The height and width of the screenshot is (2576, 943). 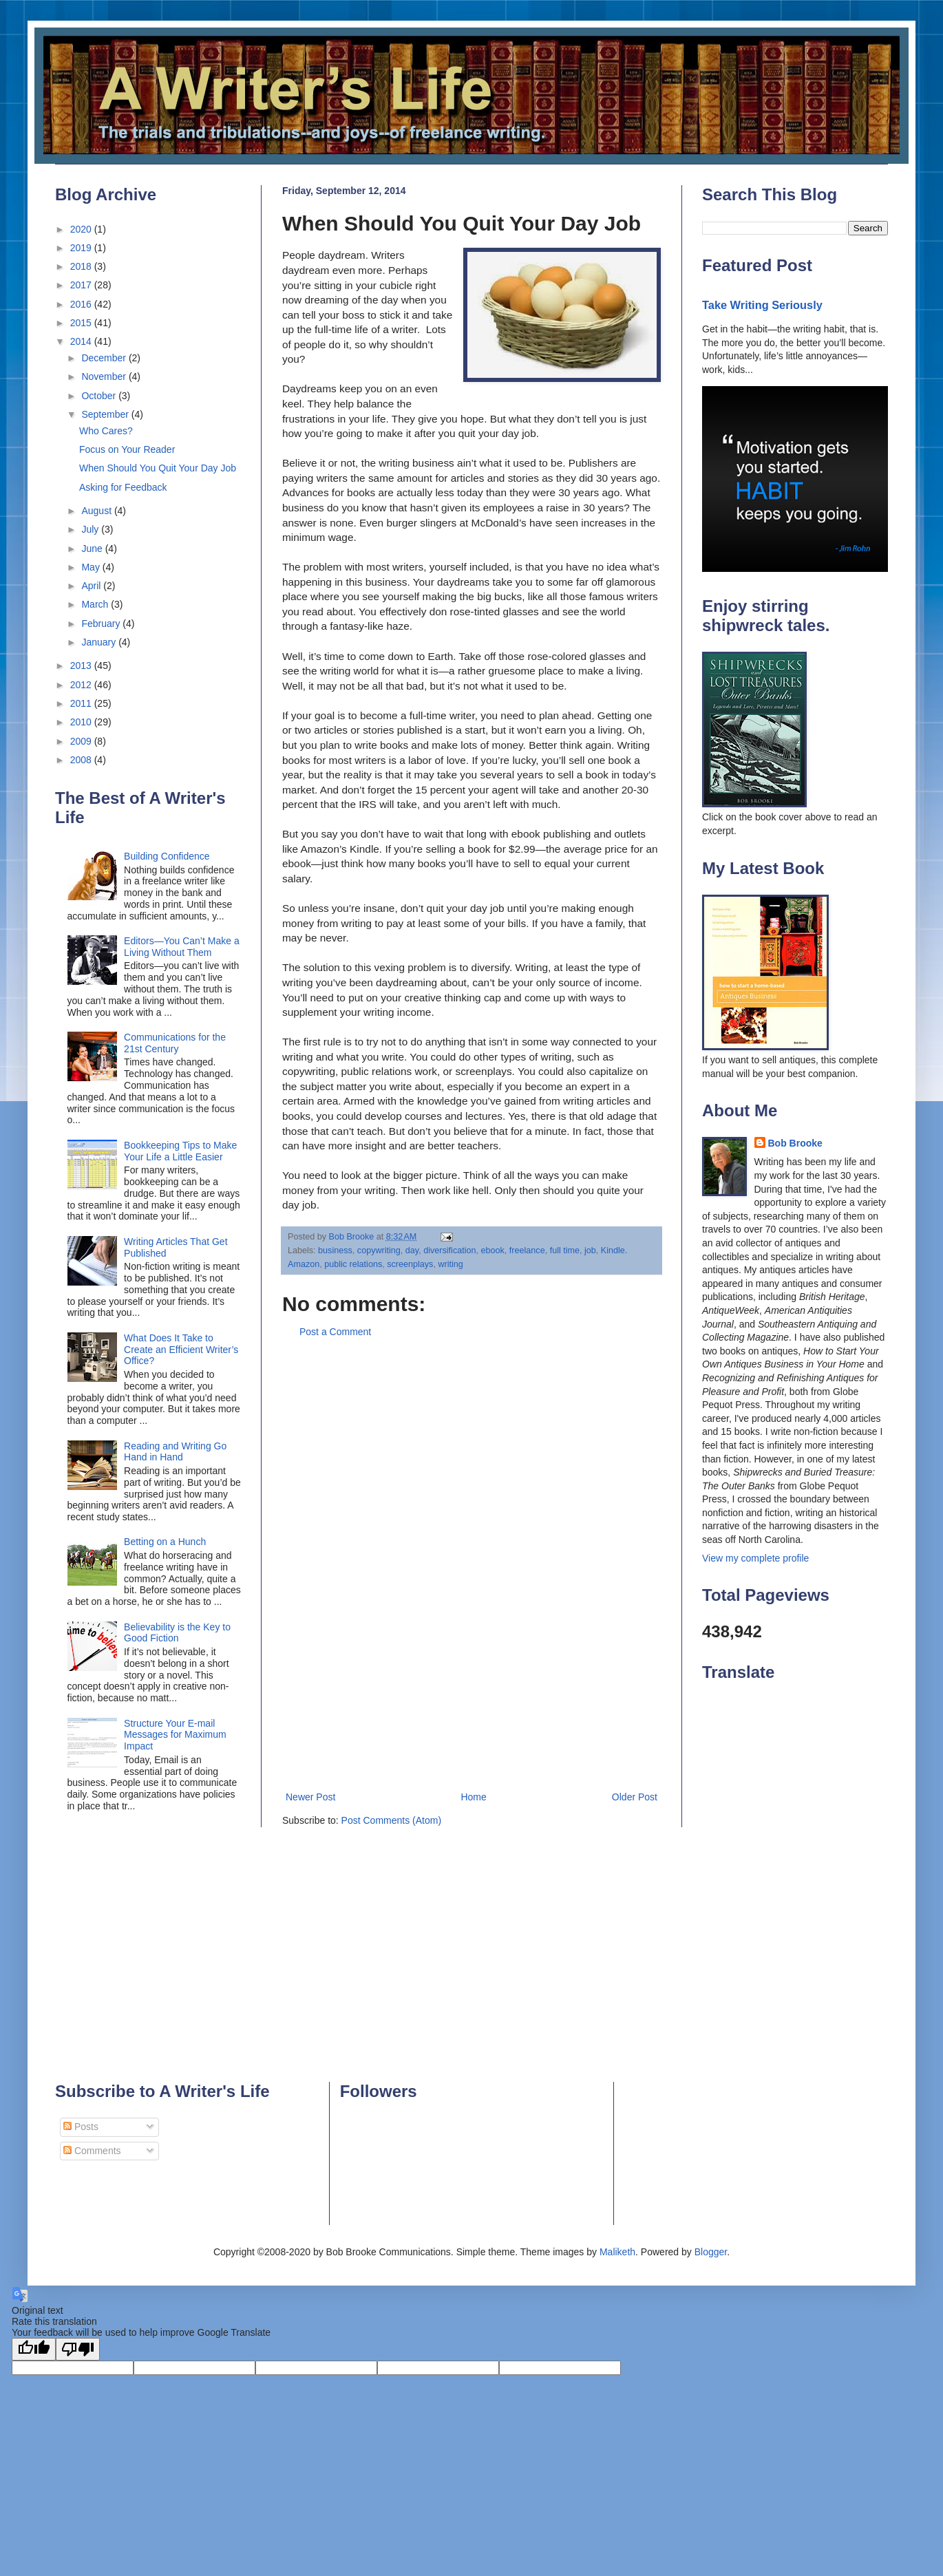 What do you see at coordinates (82, 721) in the screenshot?
I see `2010` at bounding box center [82, 721].